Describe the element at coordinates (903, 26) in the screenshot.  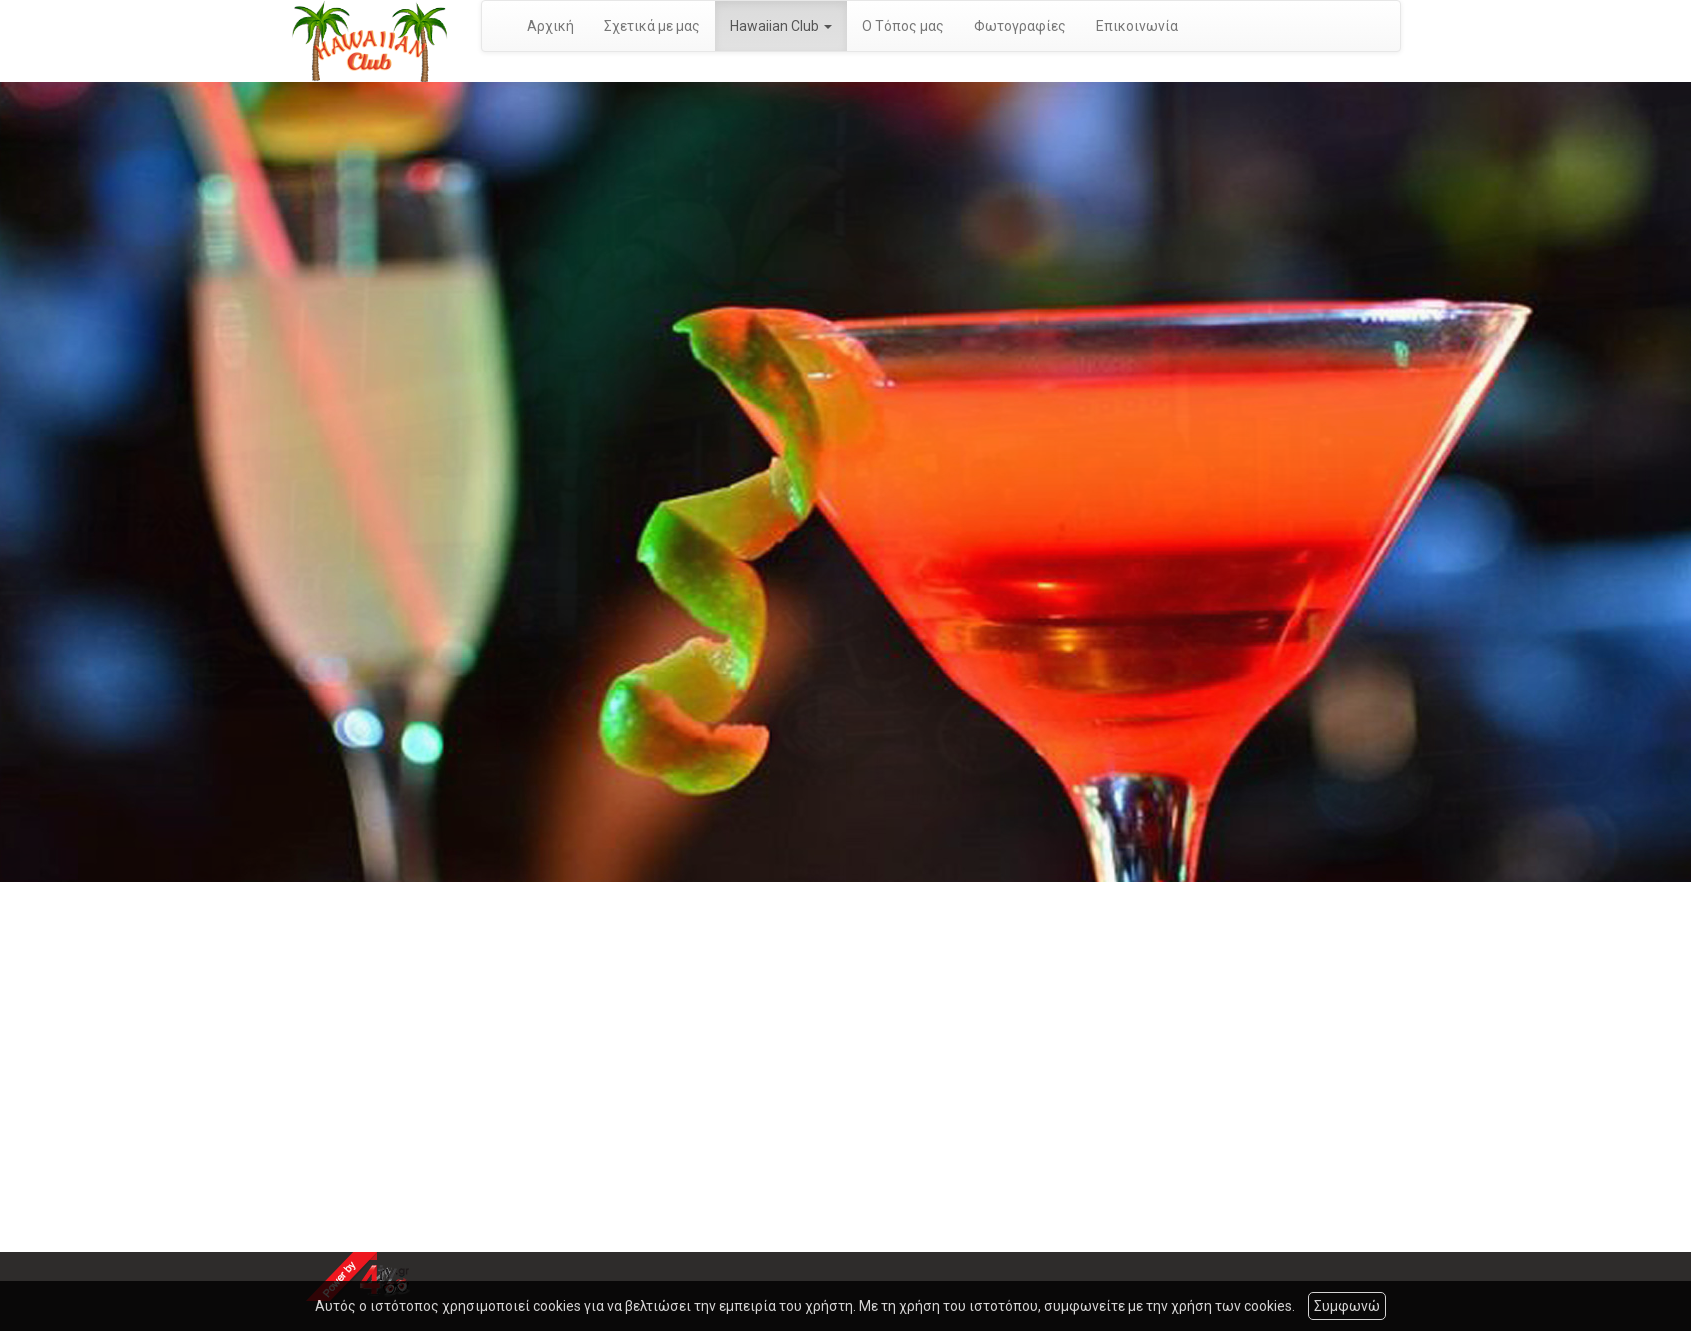
I see `Ο Τόπος μας` at that location.